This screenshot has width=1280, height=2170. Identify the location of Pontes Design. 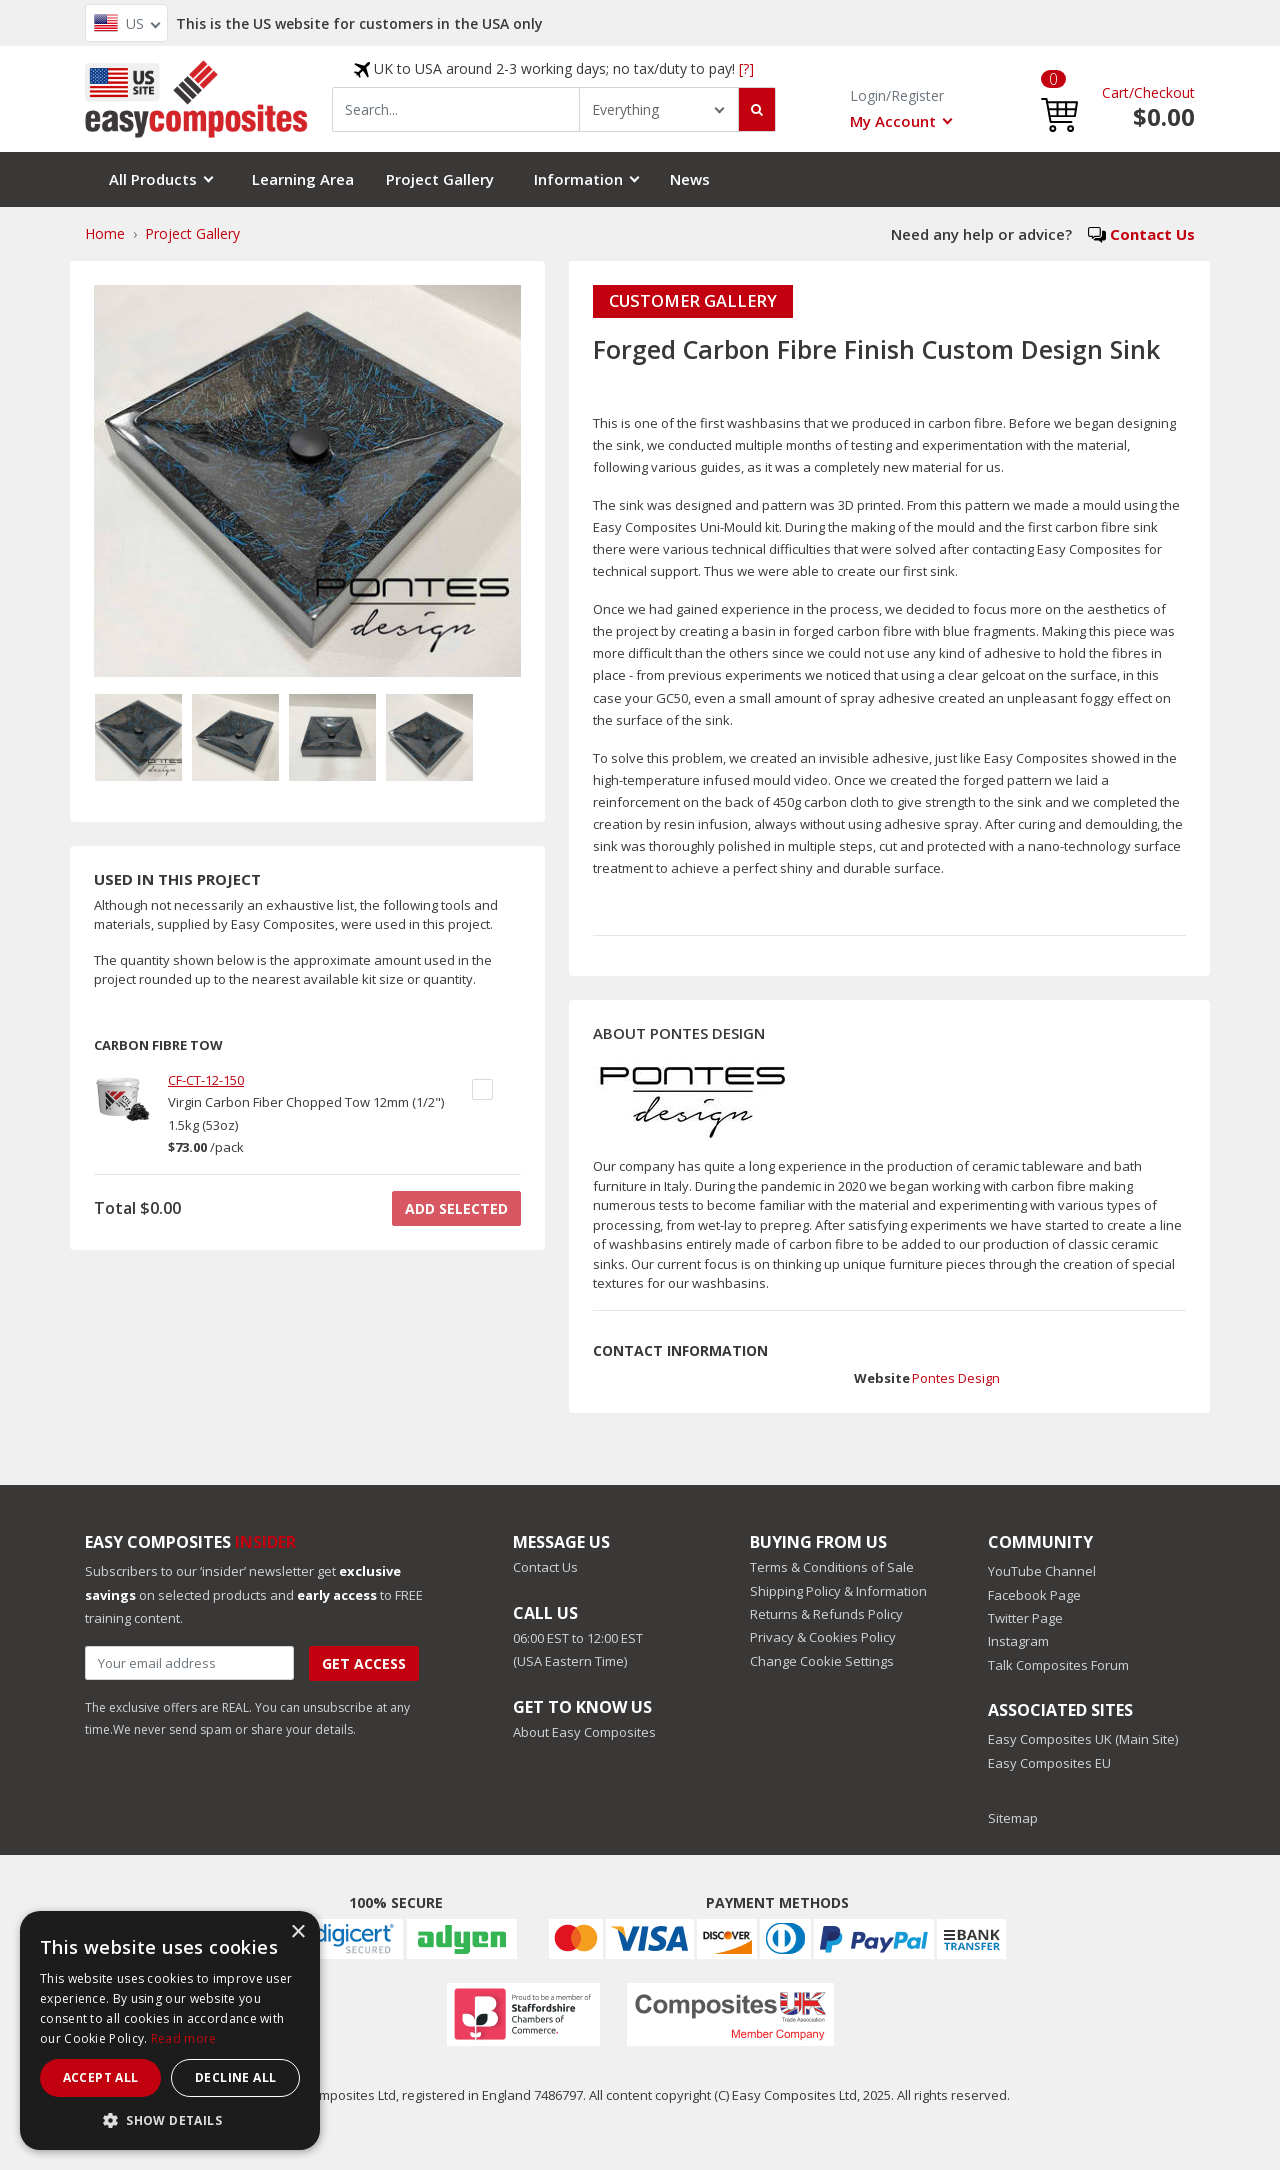
(956, 1378).